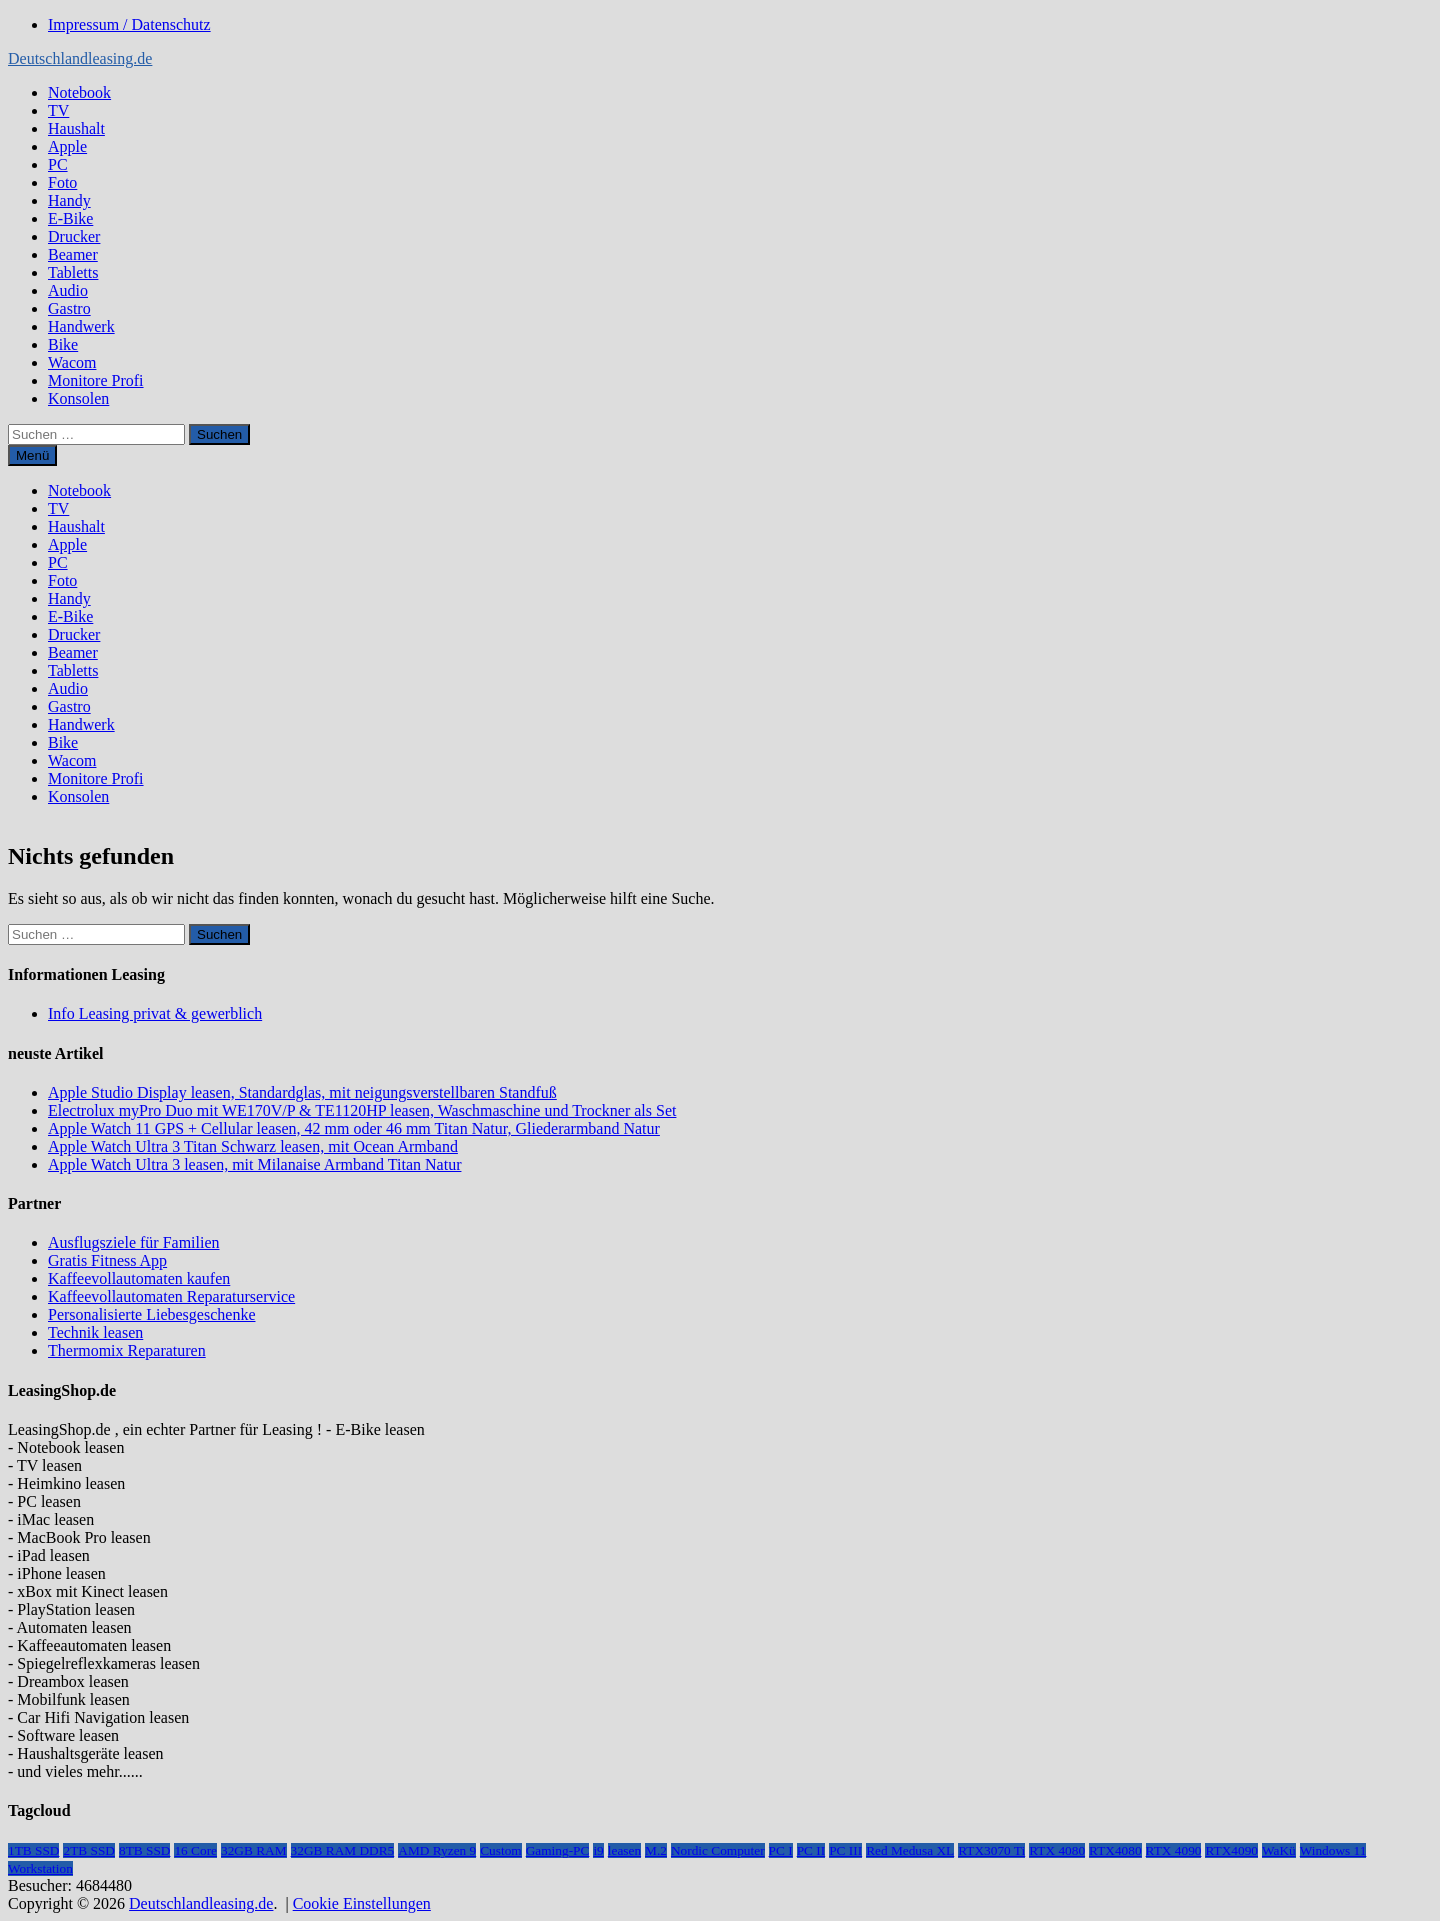 The width and height of the screenshot is (1440, 1921). Describe the element at coordinates (58, 110) in the screenshot. I see `TV` at that location.